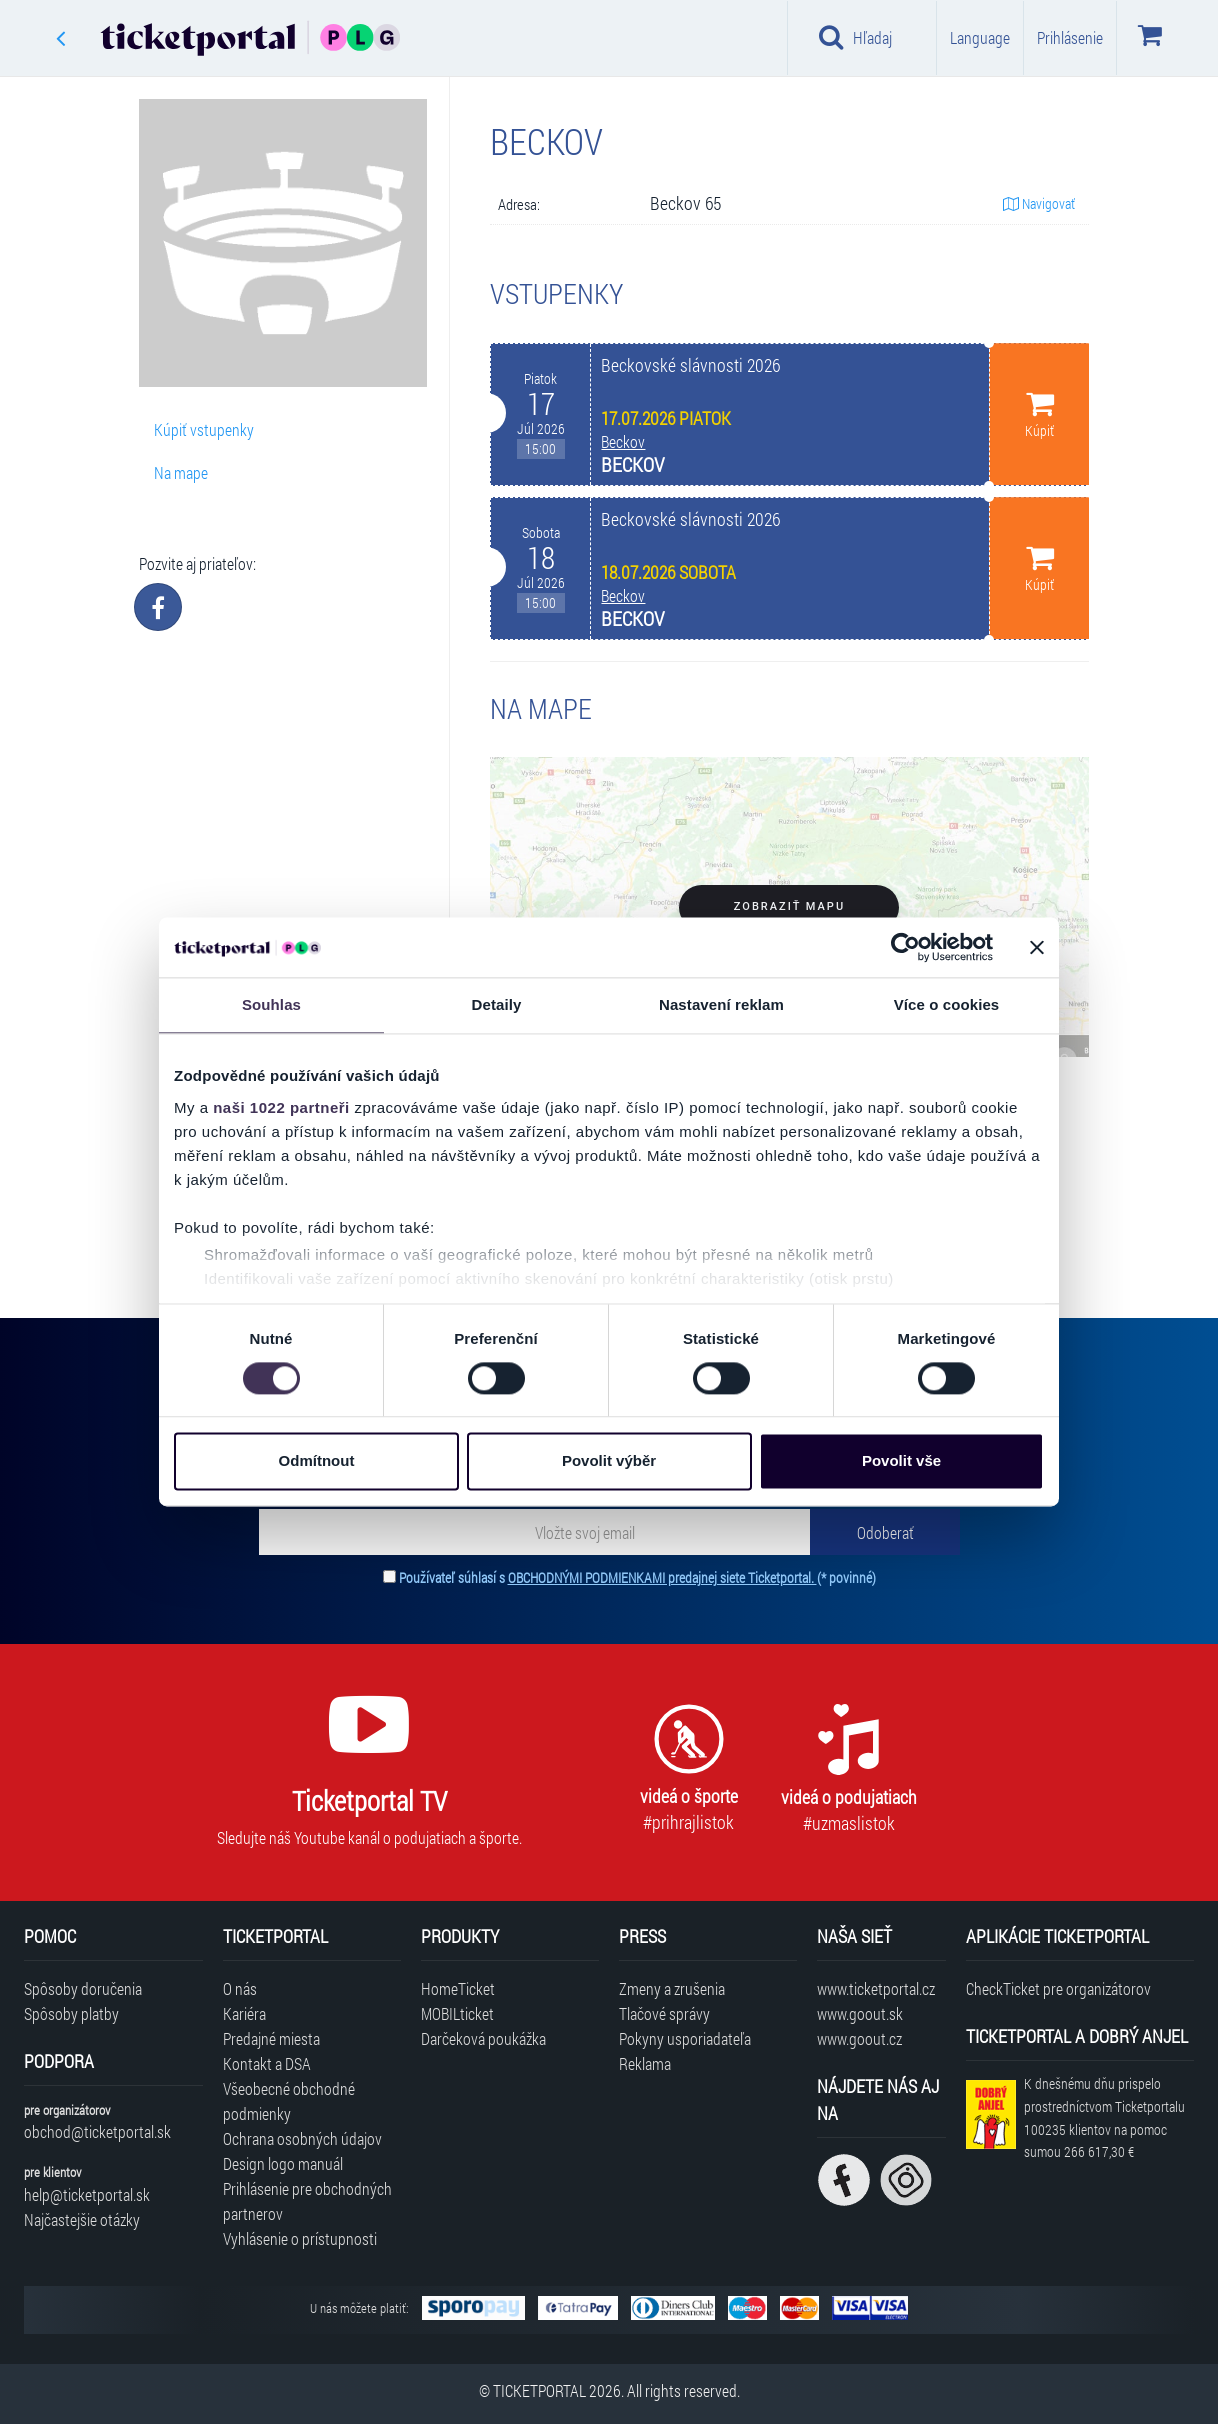 This screenshot has height=2424, width=1218. I want to click on Používateľ súhlasí s, so click(637, 1577).